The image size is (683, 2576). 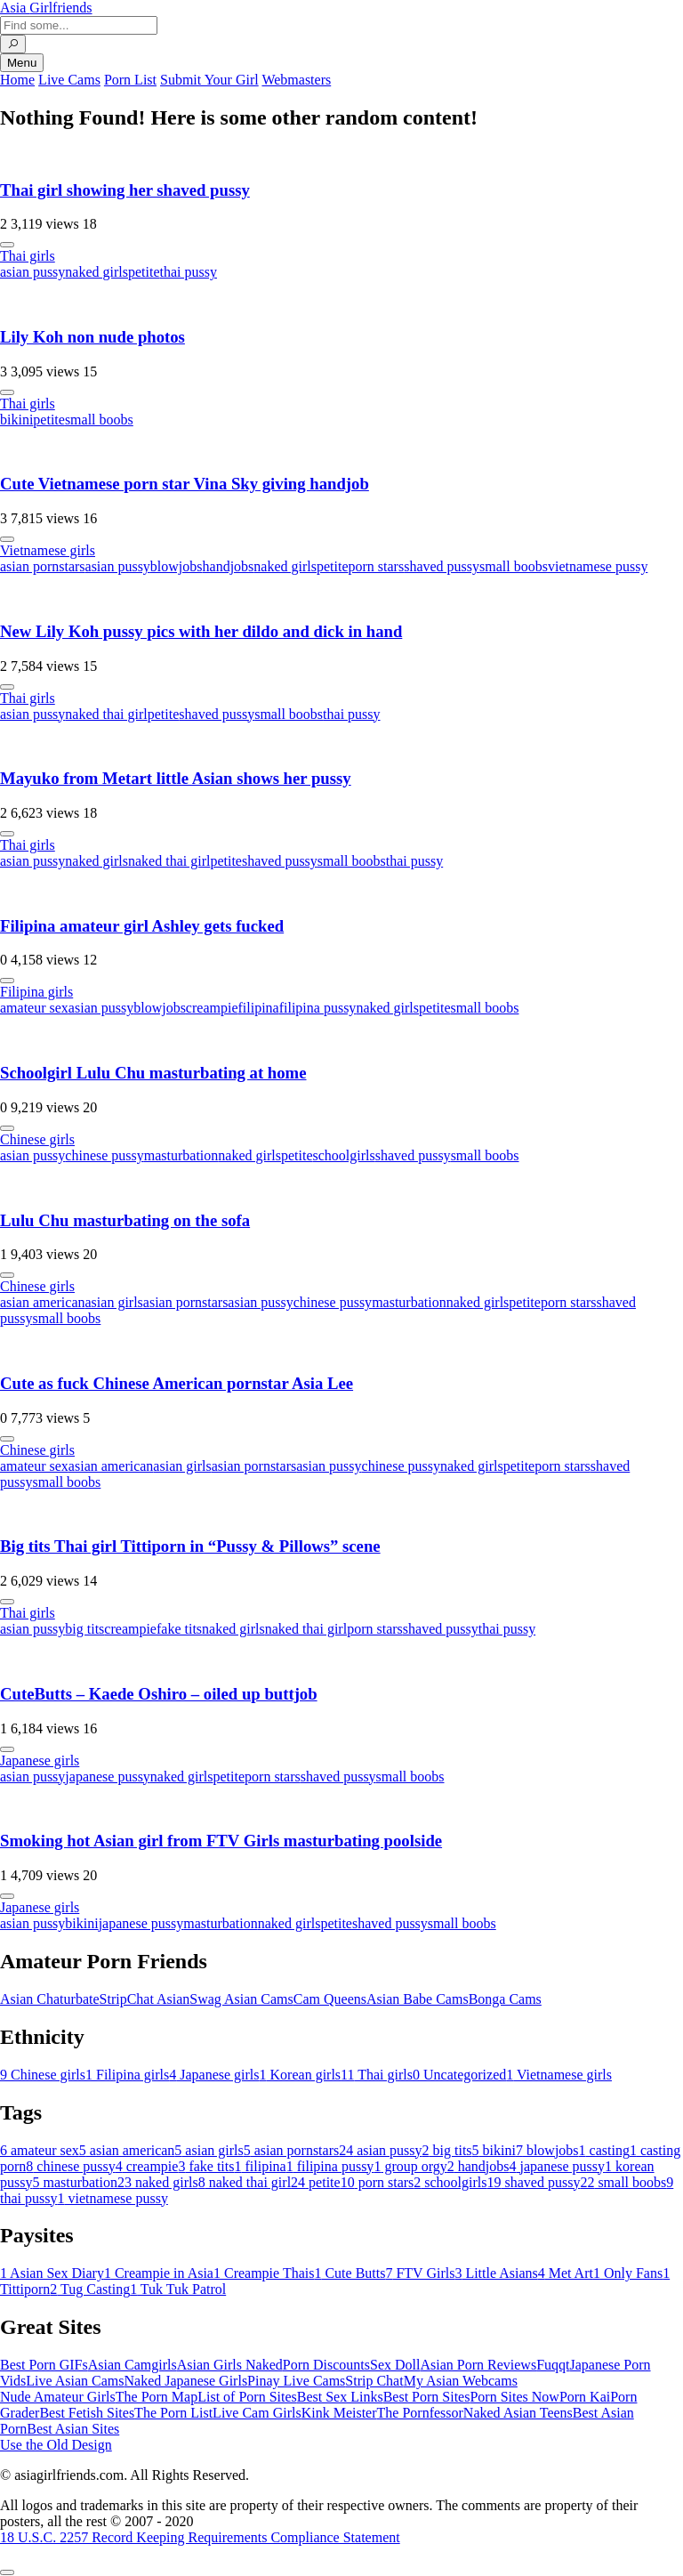 I want to click on Only Fans, so click(x=628, y=2273).